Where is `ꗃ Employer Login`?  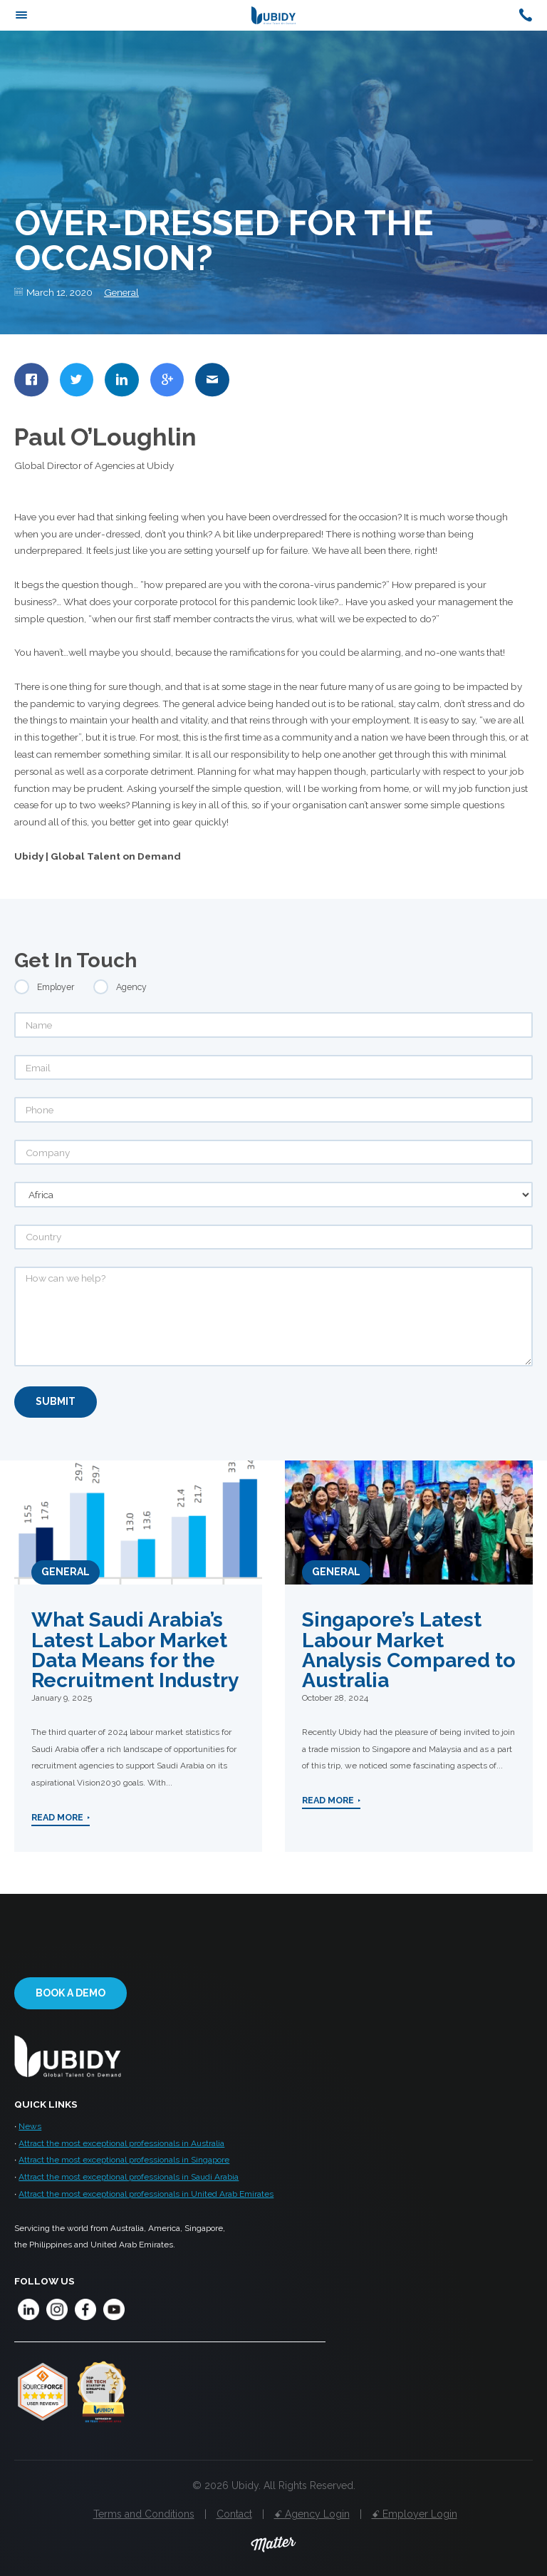
ꗃ Employer Login is located at coordinates (414, 2514).